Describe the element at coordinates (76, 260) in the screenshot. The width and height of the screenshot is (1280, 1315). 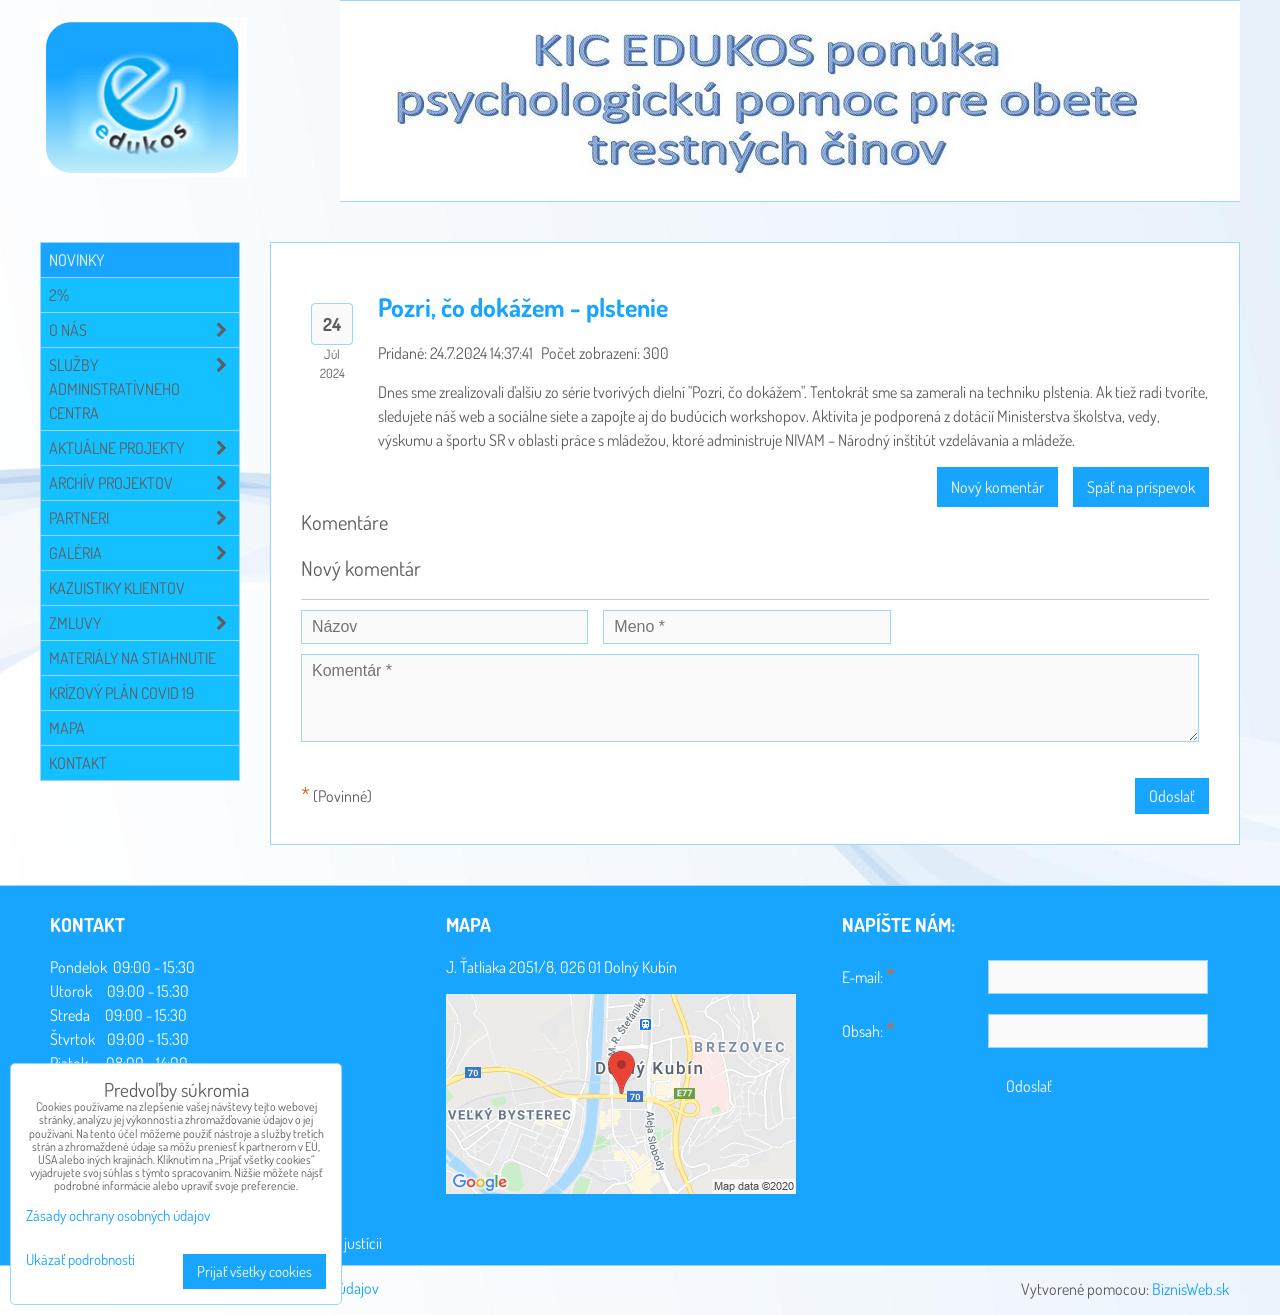
I see `Novinky` at that location.